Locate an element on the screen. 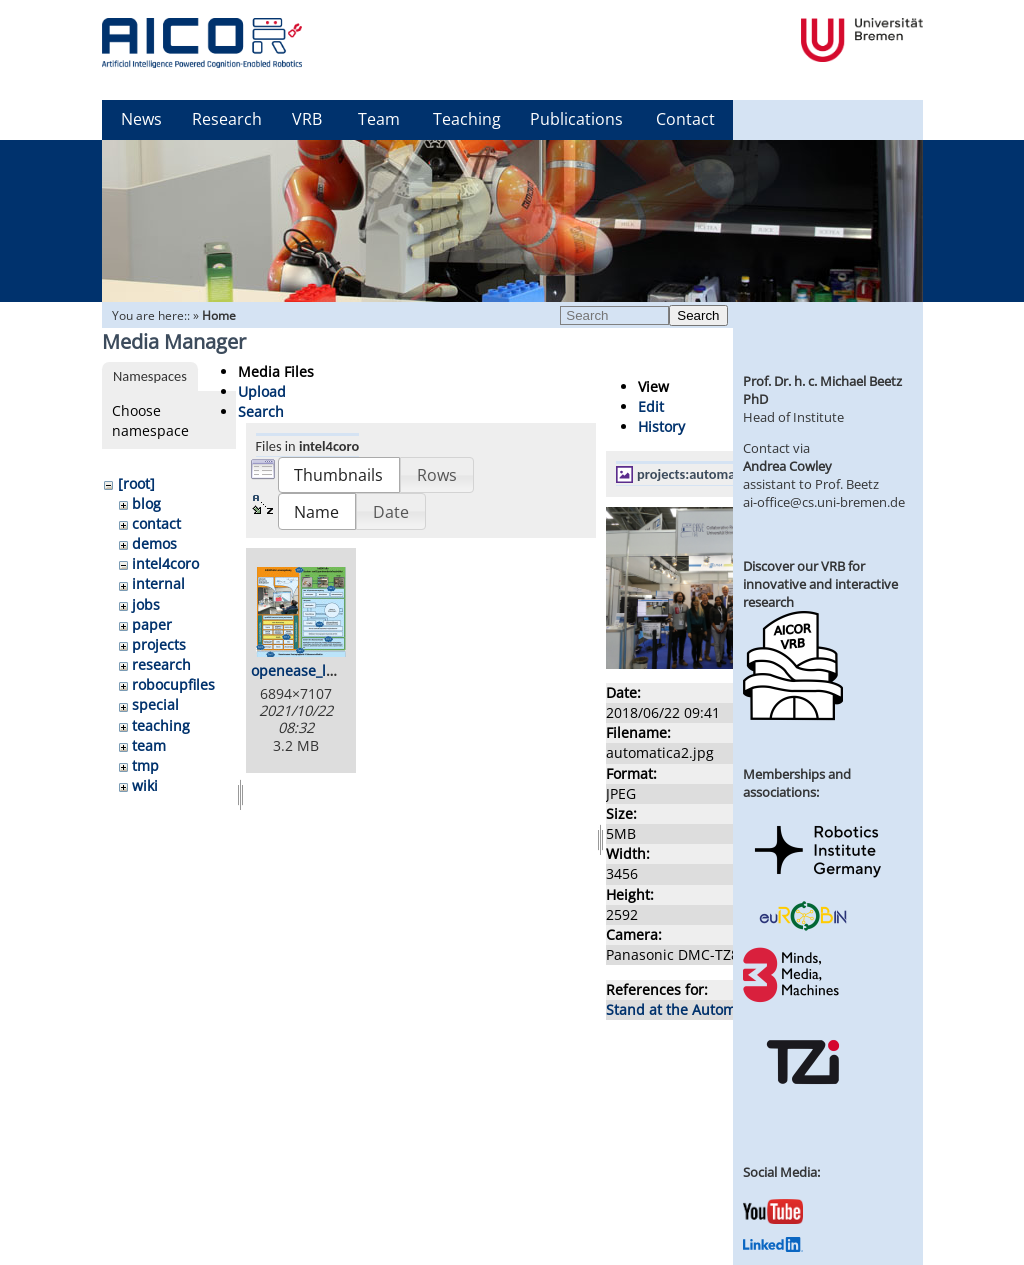 Image resolution: width=1024 pixels, height=1265 pixels. VRB is located at coordinates (307, 119).